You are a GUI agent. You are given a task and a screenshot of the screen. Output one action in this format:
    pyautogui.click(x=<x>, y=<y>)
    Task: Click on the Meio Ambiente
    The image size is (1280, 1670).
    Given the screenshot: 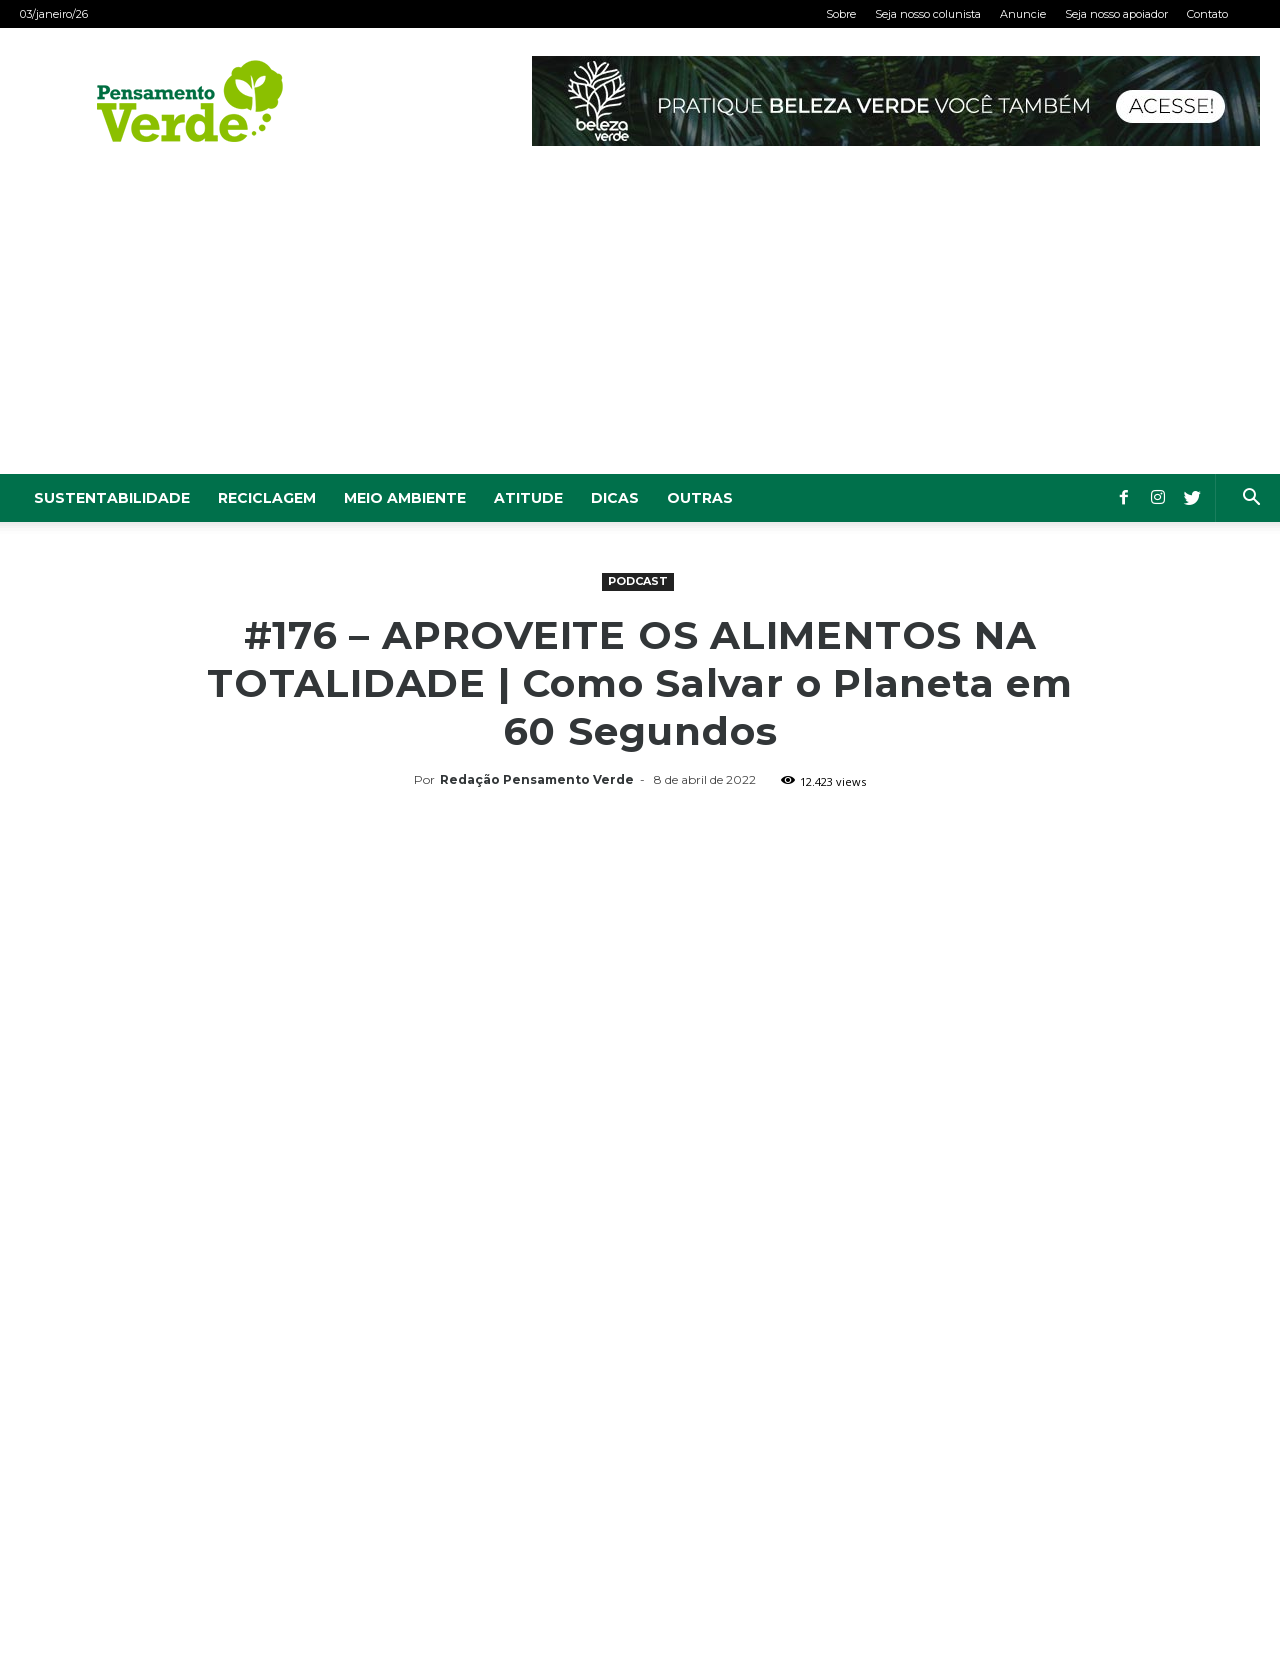 What is the action you would take?
    pyautogui.click(x=405, y=498)
    